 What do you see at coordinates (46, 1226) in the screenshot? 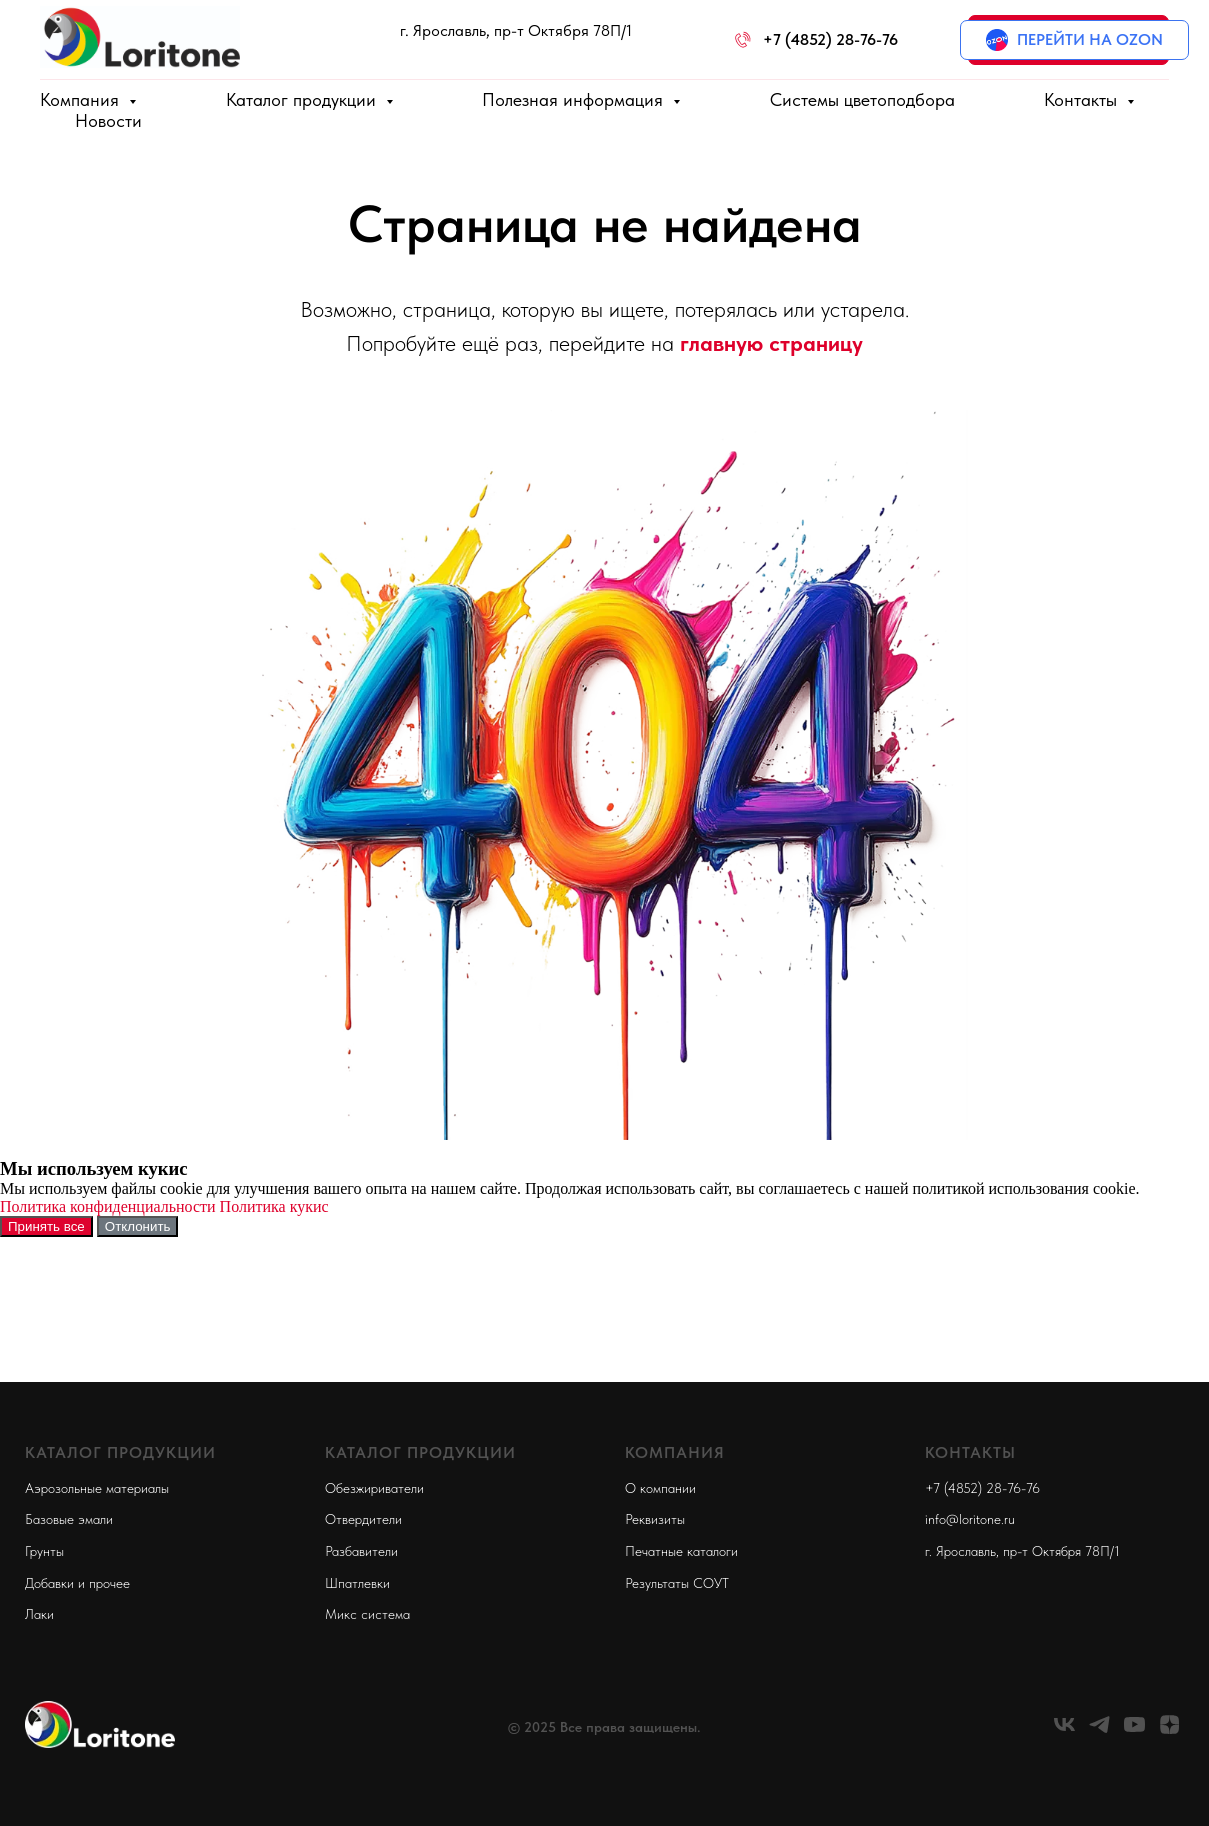
I see `Принять все` at bounding box center [46, 1226].